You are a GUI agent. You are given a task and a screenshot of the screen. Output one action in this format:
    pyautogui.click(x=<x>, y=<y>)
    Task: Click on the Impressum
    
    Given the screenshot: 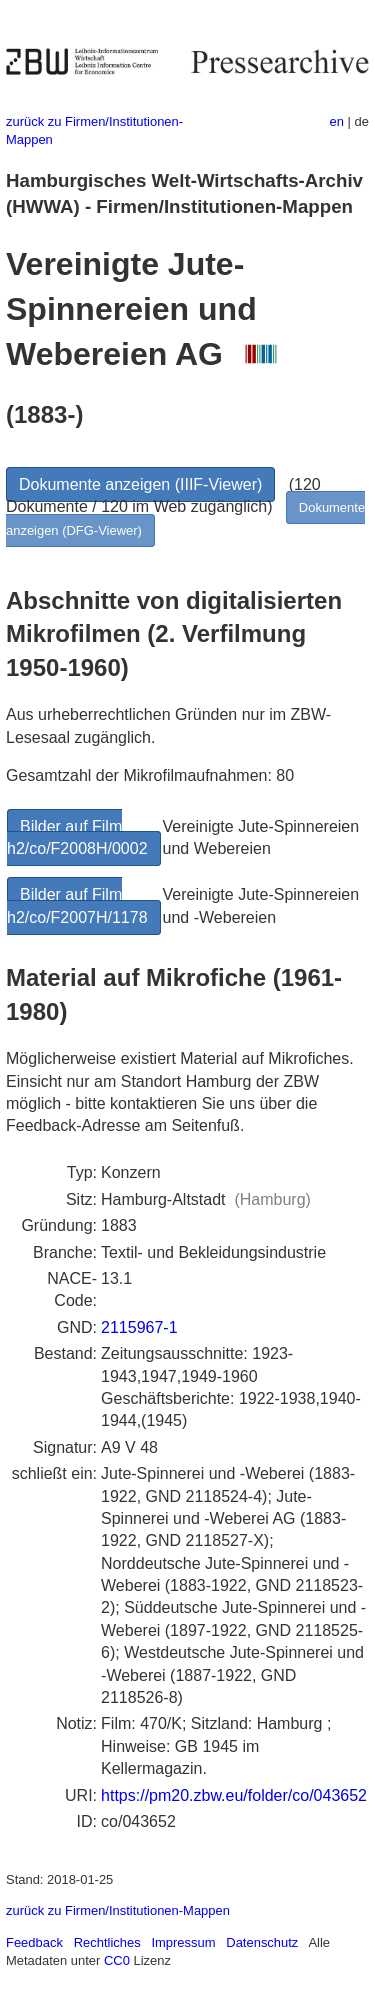 What is the action you would take?
    pyautogui.click(x=183, y=1942)
    